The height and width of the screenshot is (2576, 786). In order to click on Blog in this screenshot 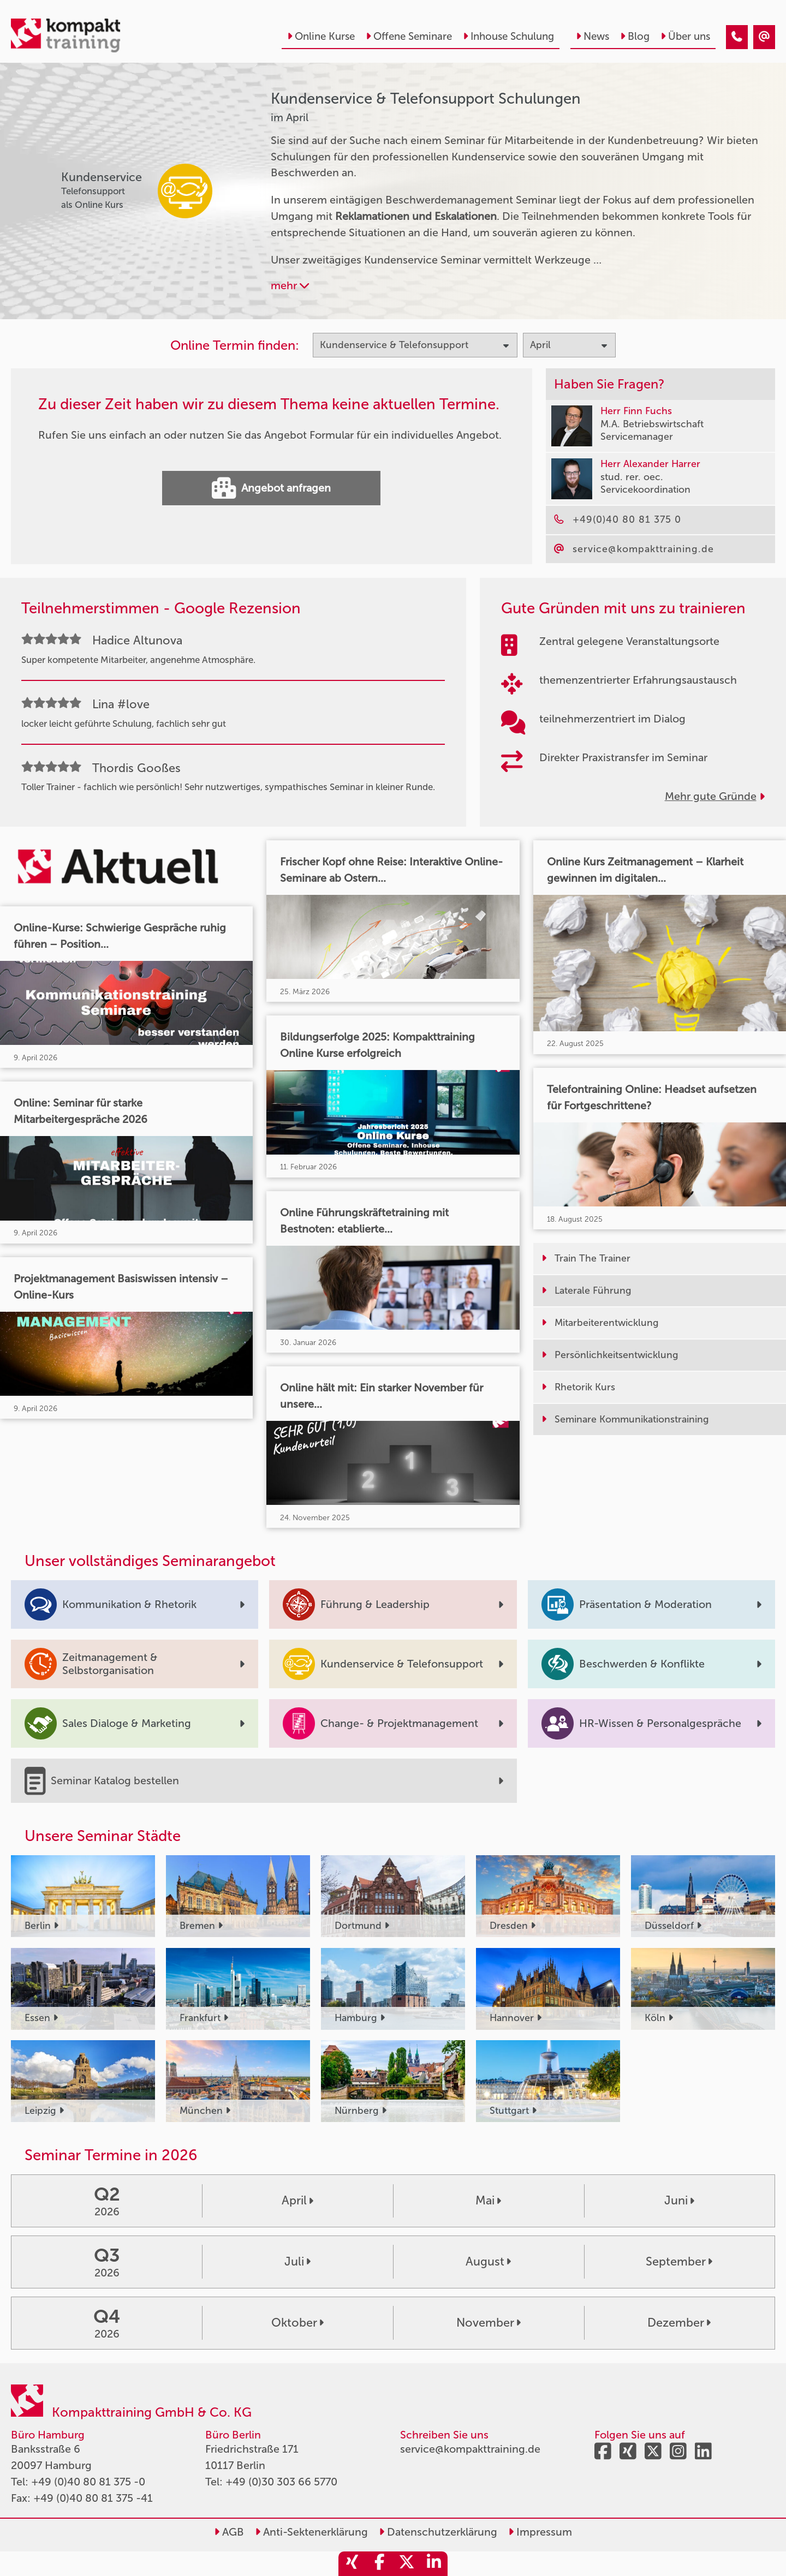, I will do `click(635, 36)`.